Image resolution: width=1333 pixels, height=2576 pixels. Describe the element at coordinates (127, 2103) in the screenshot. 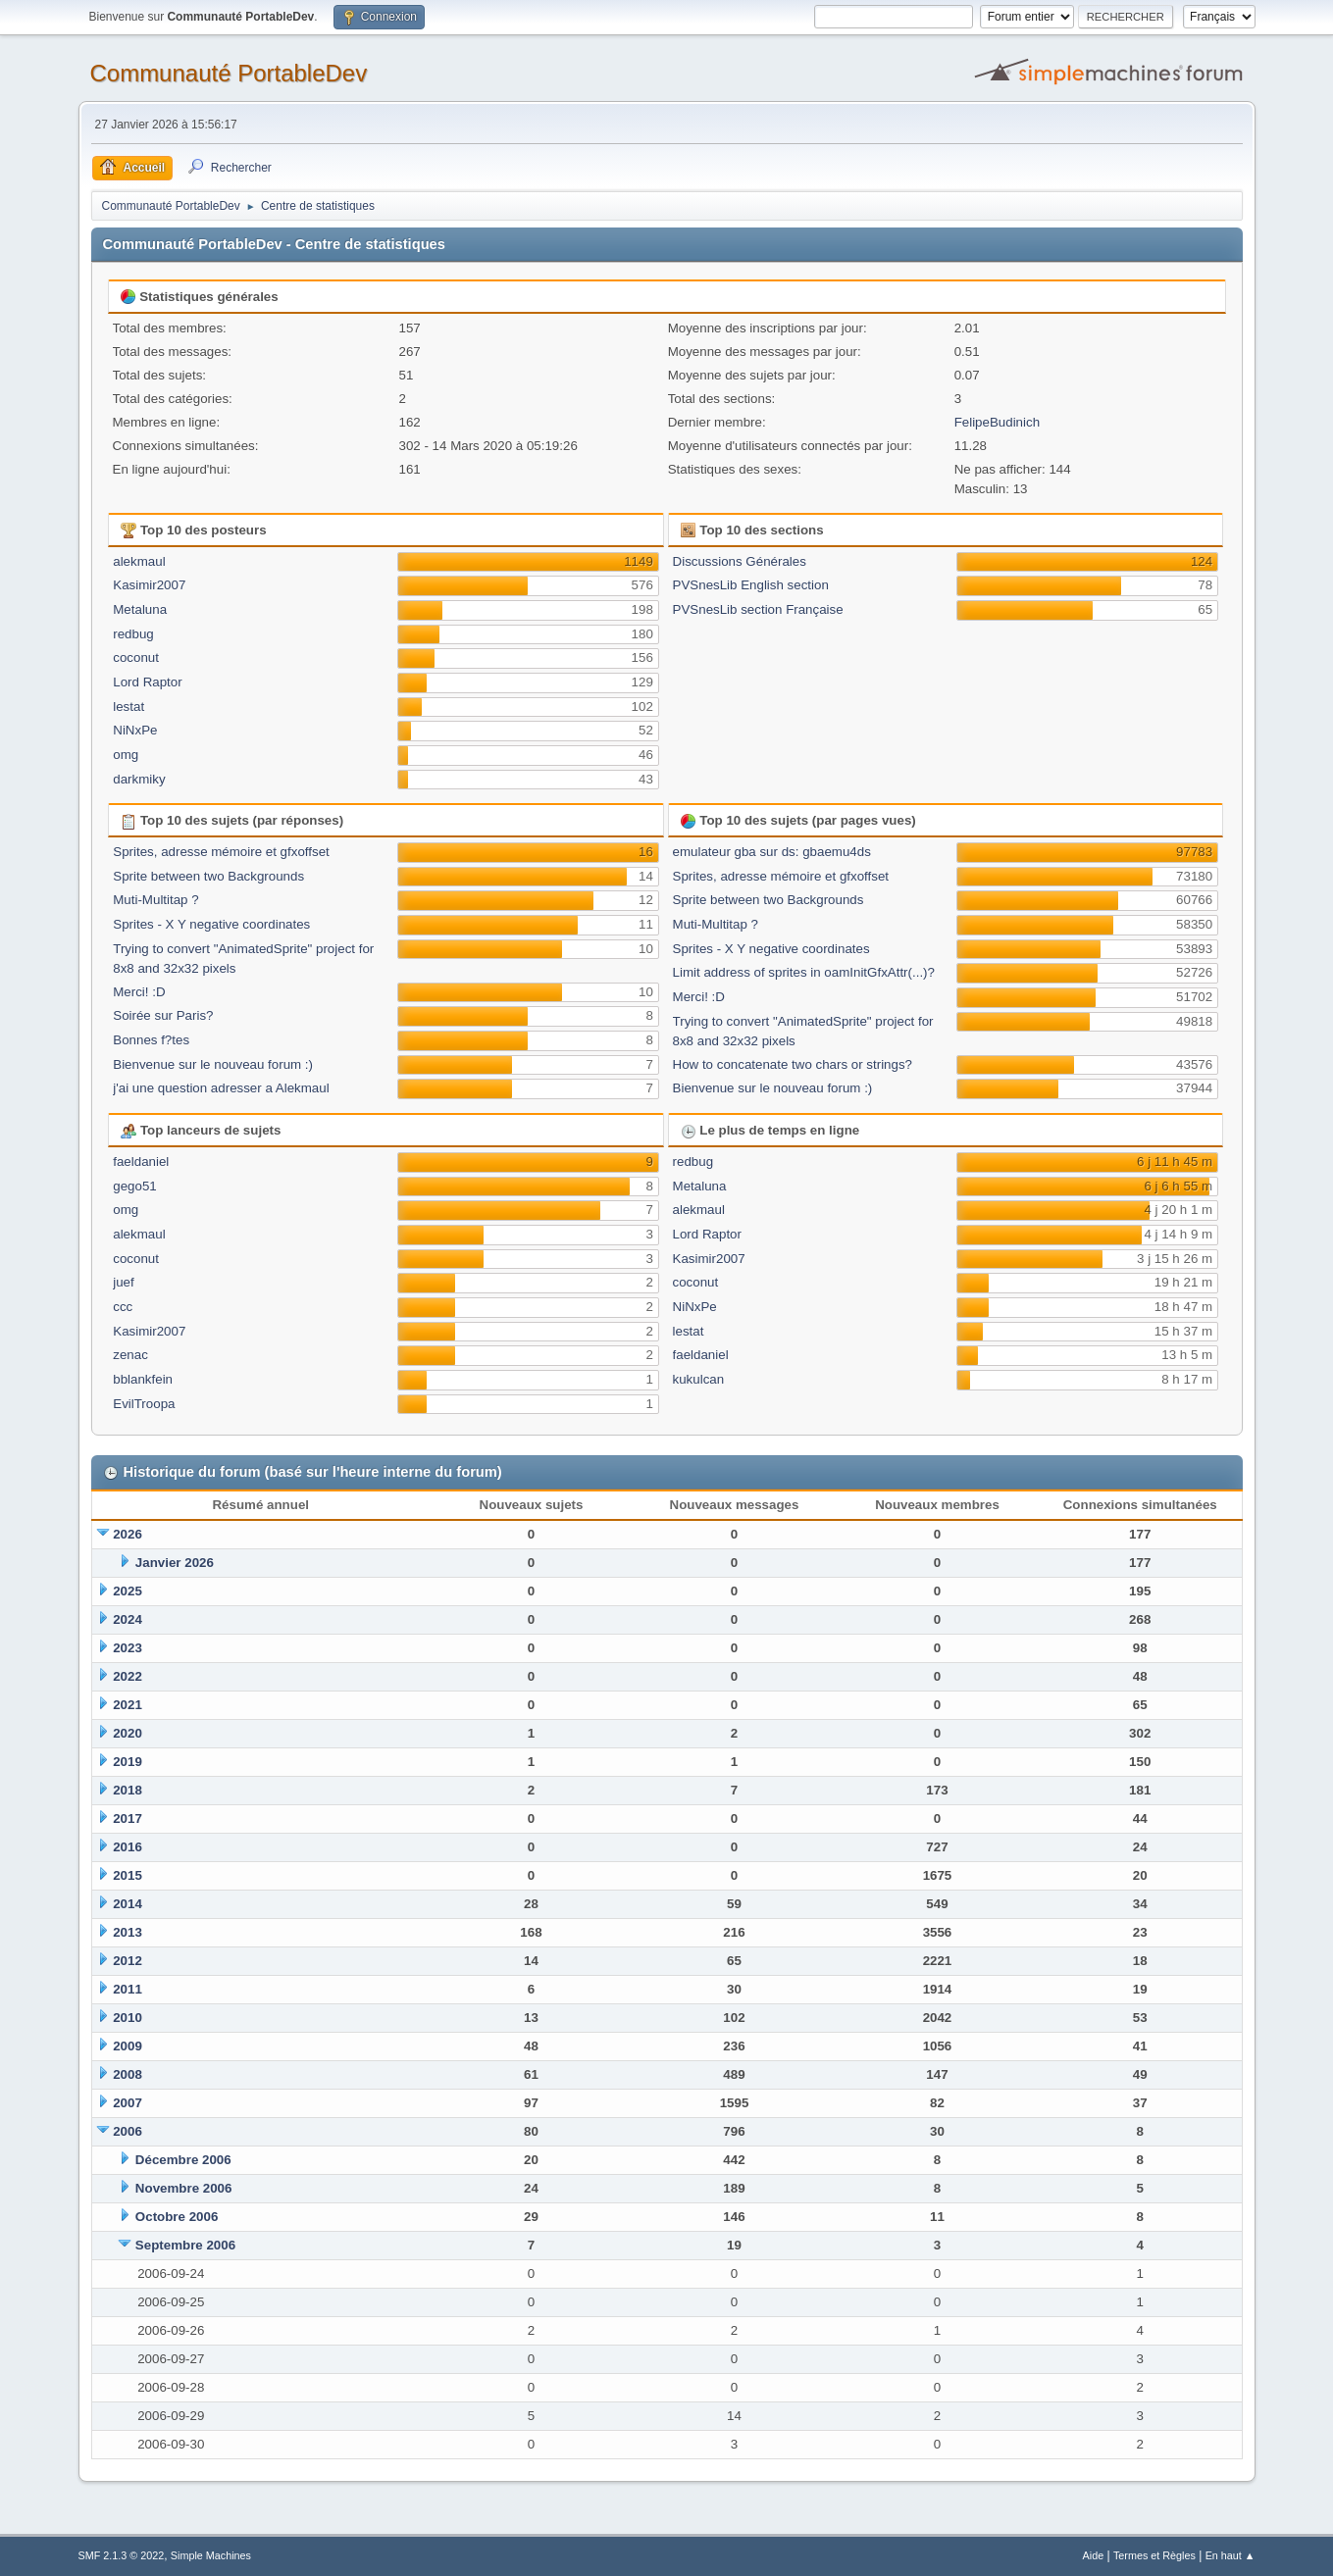

I see `2007` at that location.